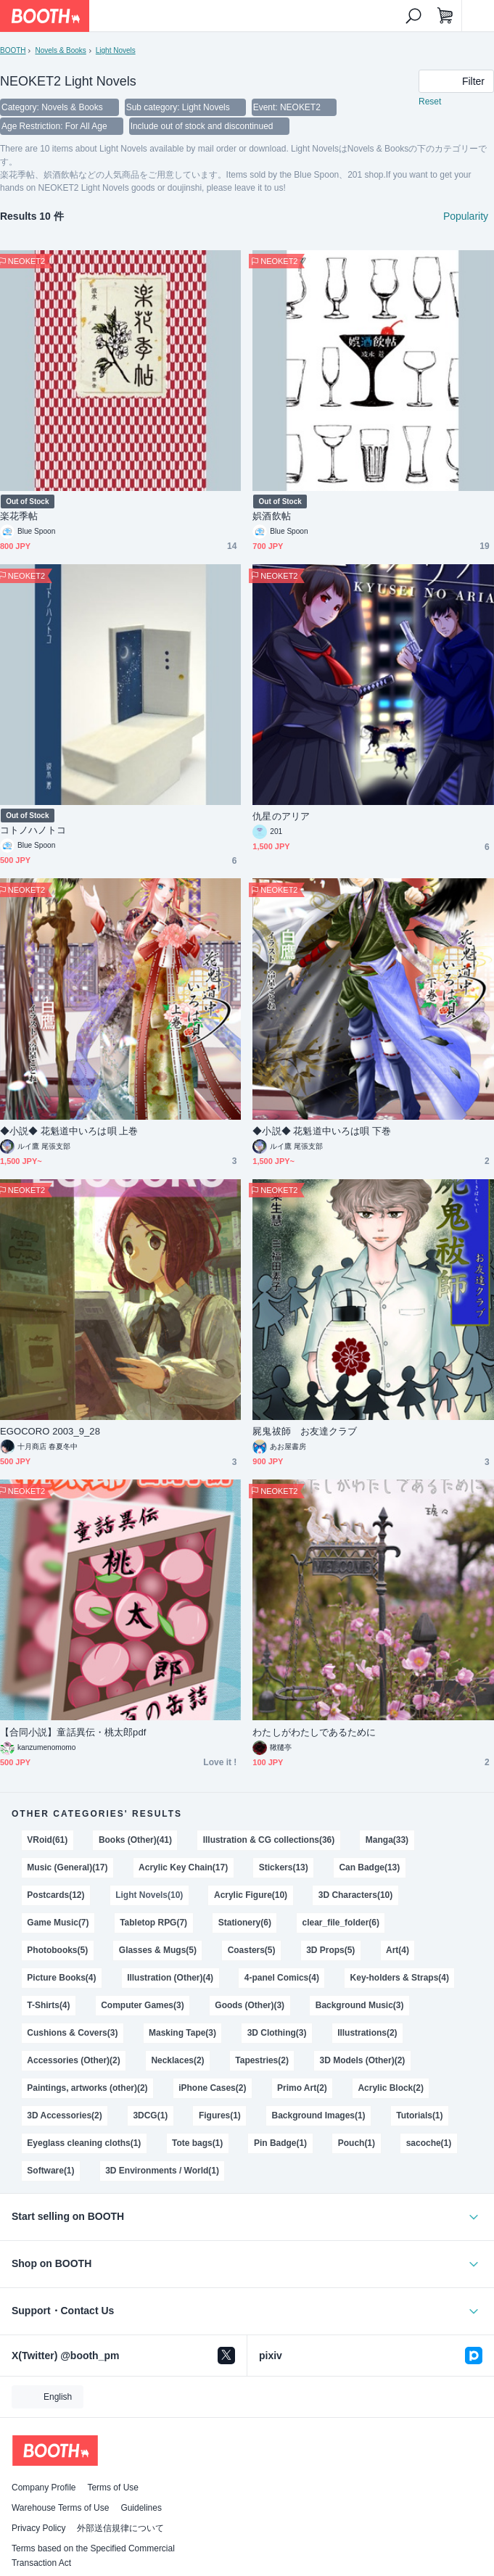 Image resolution: width=494 pixels, height=2576 pixels. What do you see at coordinates (244, 1922) in the screenshot?
I see `Stationery(6)` at bounding box center [244, 1922].